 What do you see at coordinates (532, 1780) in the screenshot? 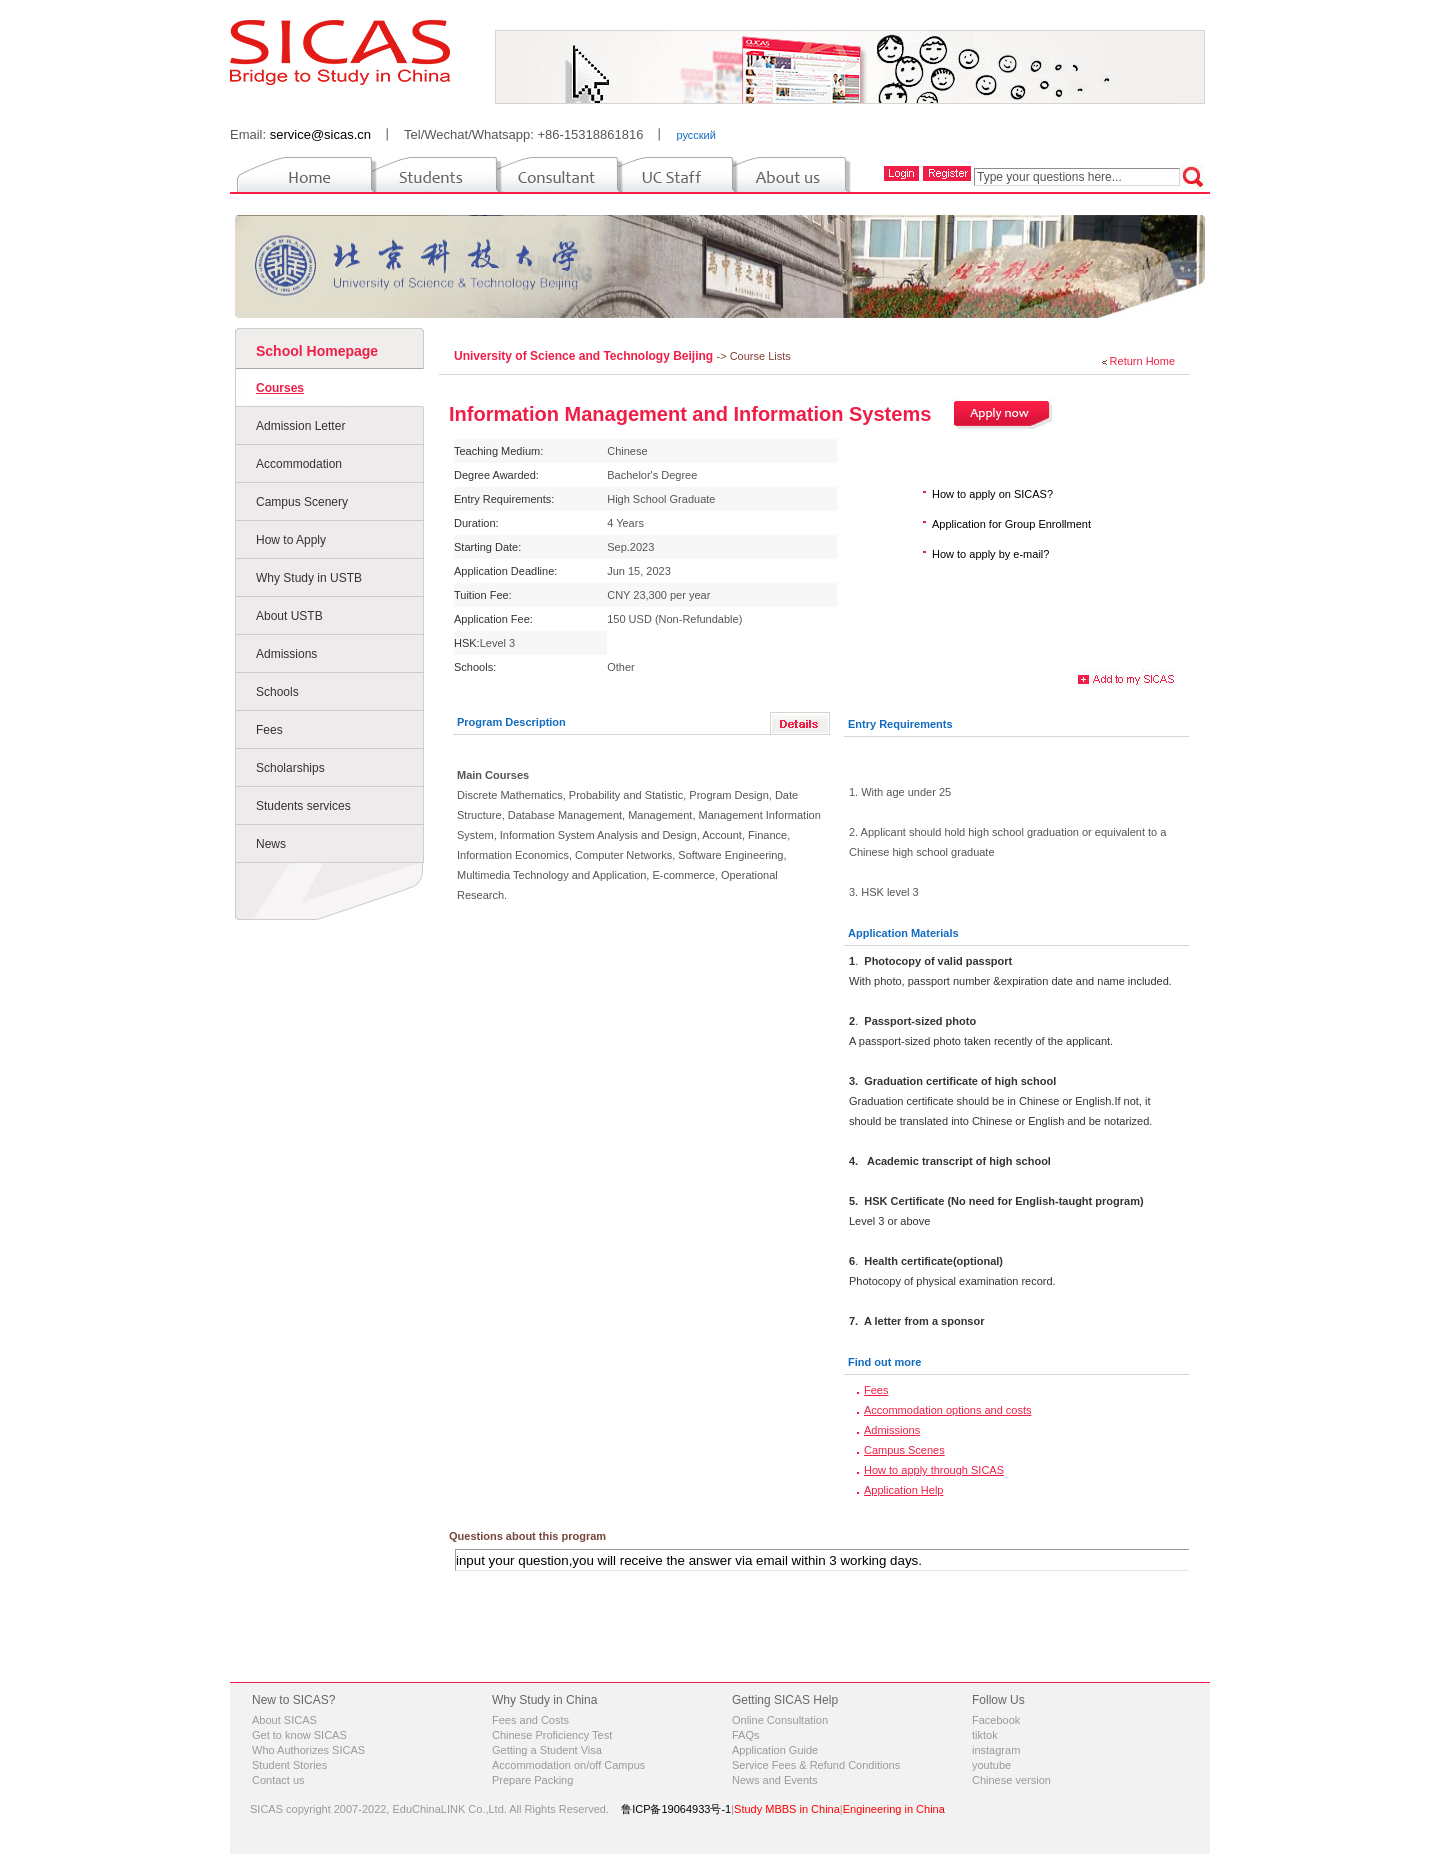
I see `Prepare Packing` at bounding box center [532, 1780].